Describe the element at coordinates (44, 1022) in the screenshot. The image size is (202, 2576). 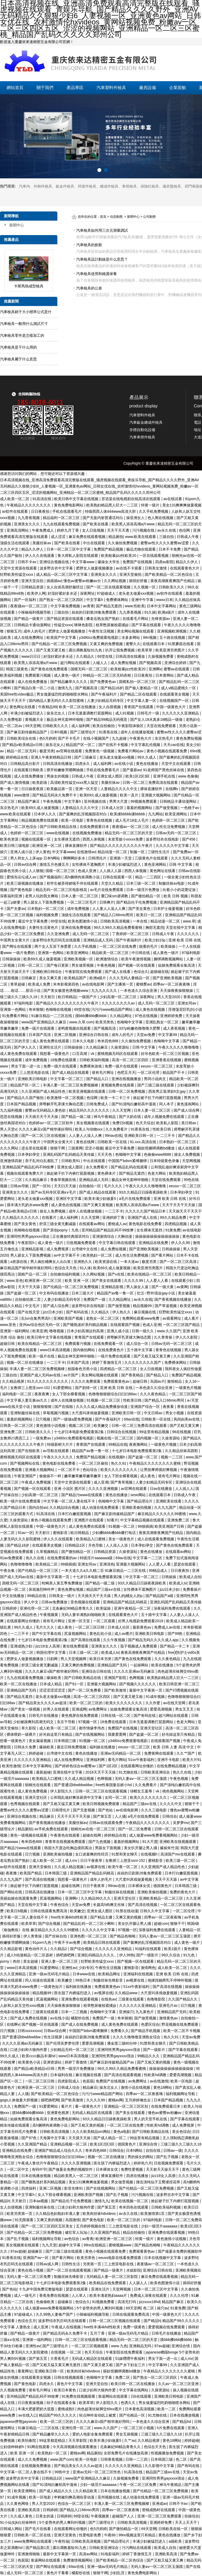
I see `www国产亚洲精品久久麻豆` at that location.